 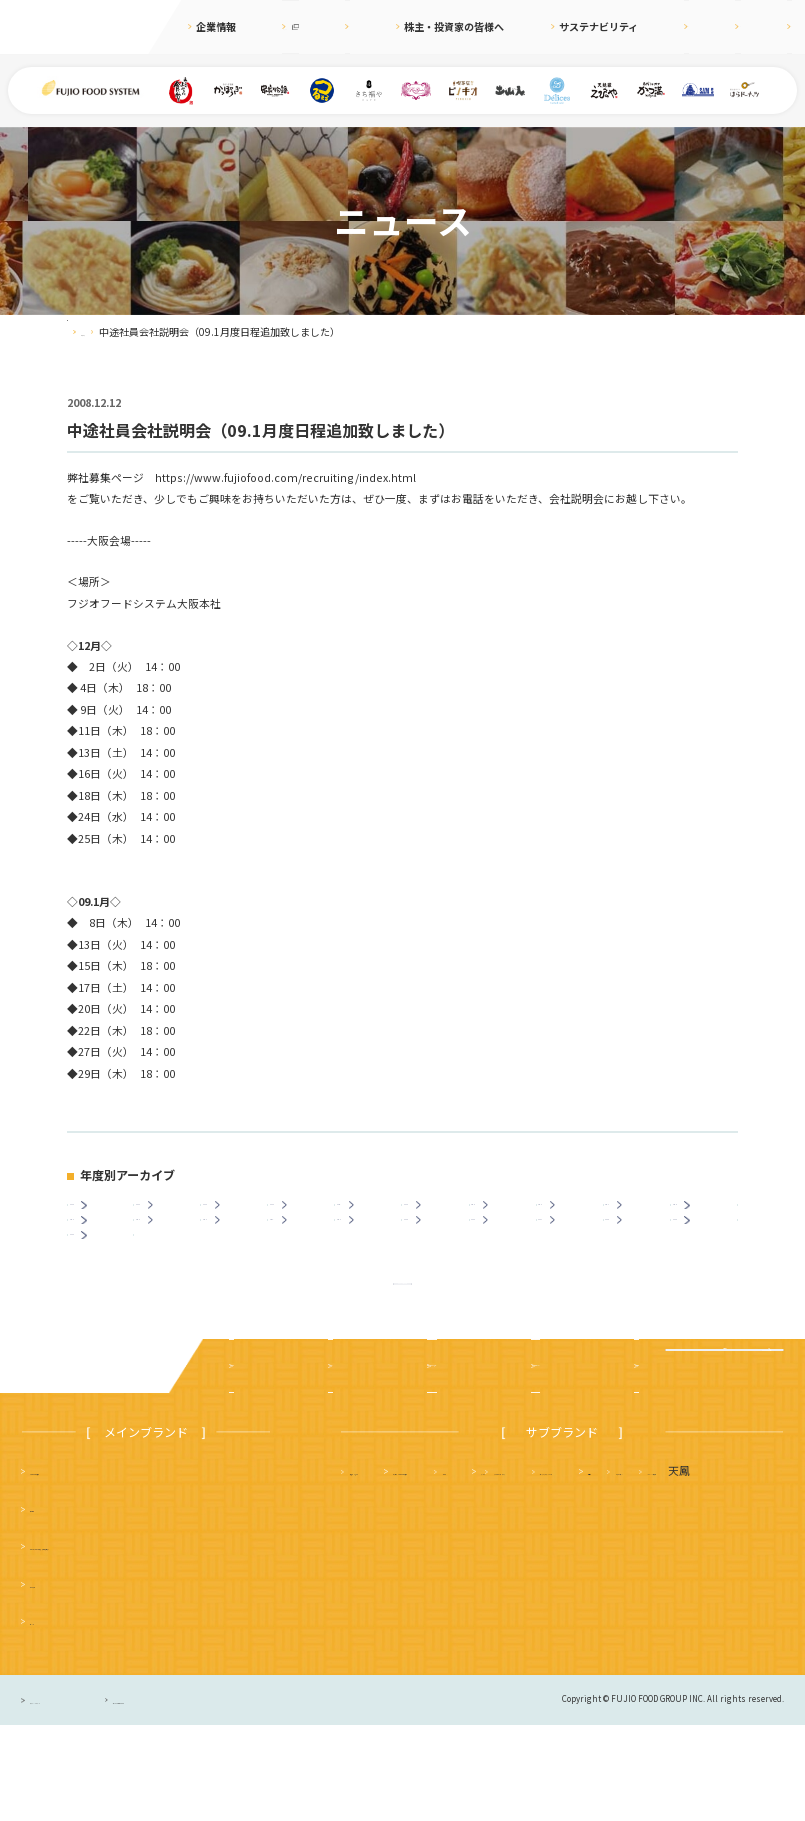 I want to click on 2010, so click(x=372, y=1250).